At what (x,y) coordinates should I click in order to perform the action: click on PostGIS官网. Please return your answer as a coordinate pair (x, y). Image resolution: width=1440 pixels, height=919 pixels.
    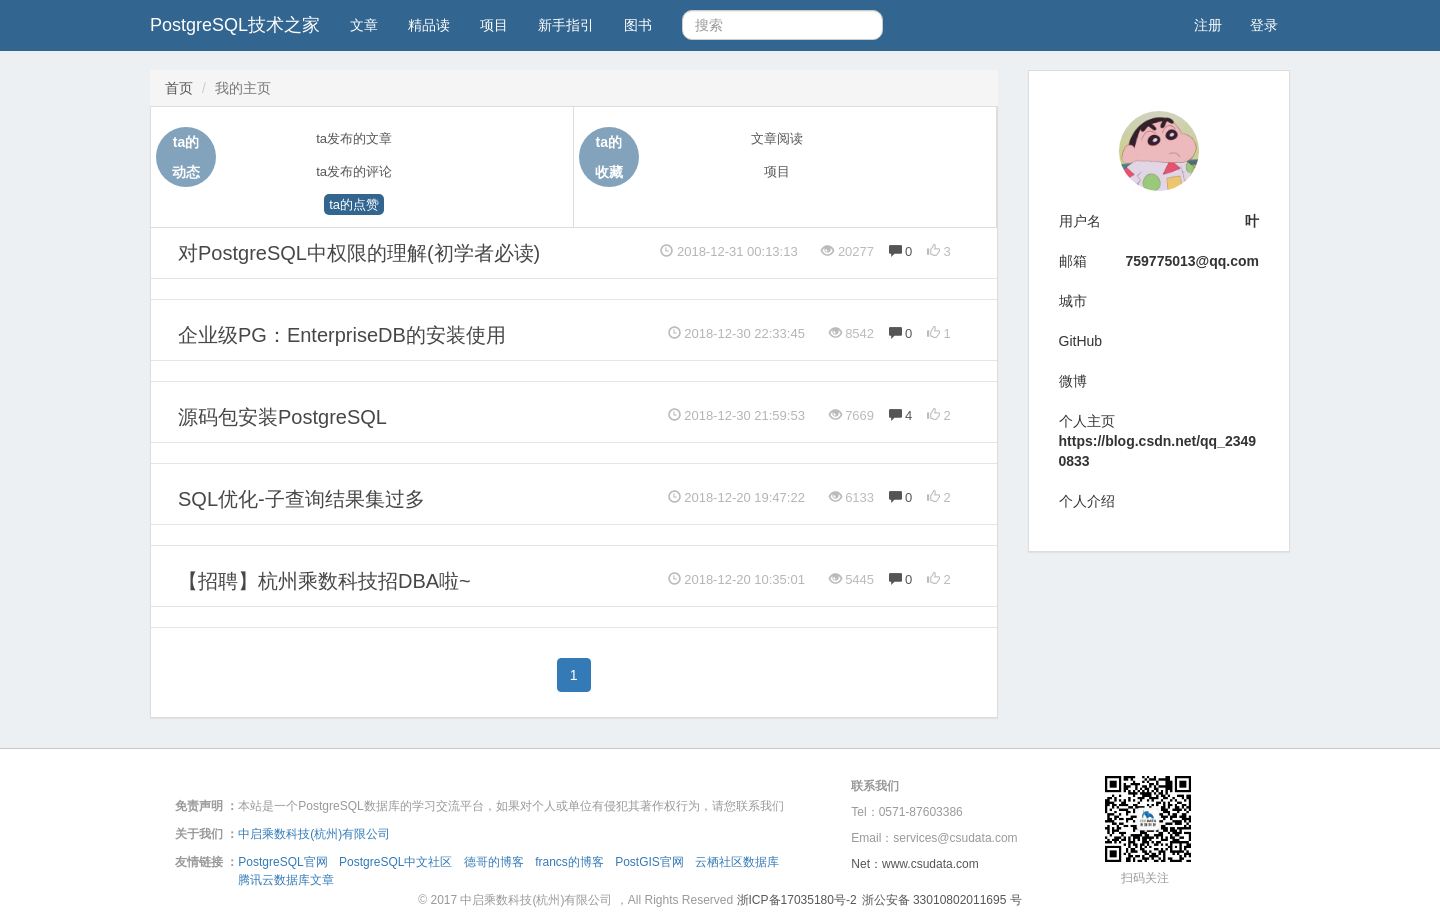
    Looking at the image, I should click on (649, 862).